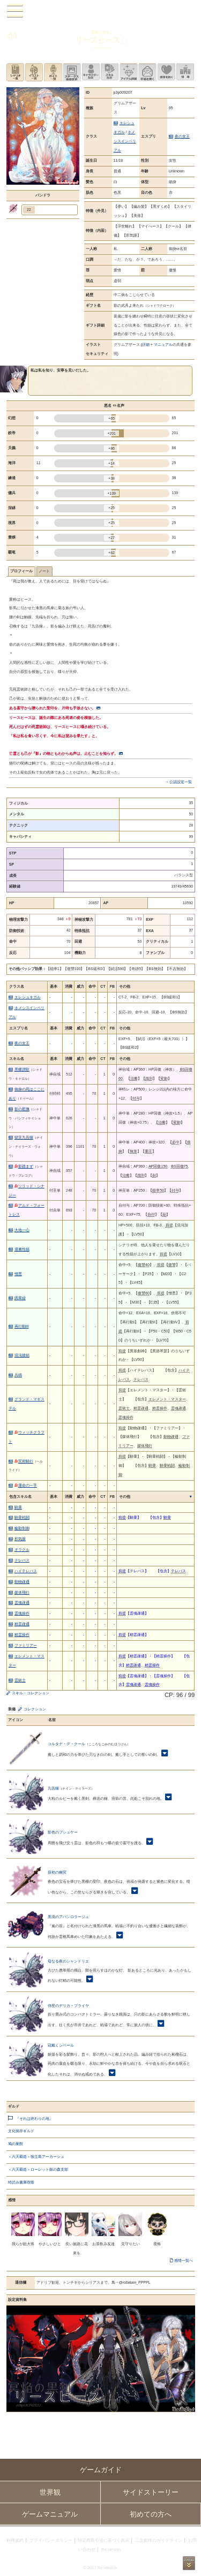  Describe the element at coordinates (103, 2540) in the screenshot. I see `特定商取引法に基づく表示` at that location.